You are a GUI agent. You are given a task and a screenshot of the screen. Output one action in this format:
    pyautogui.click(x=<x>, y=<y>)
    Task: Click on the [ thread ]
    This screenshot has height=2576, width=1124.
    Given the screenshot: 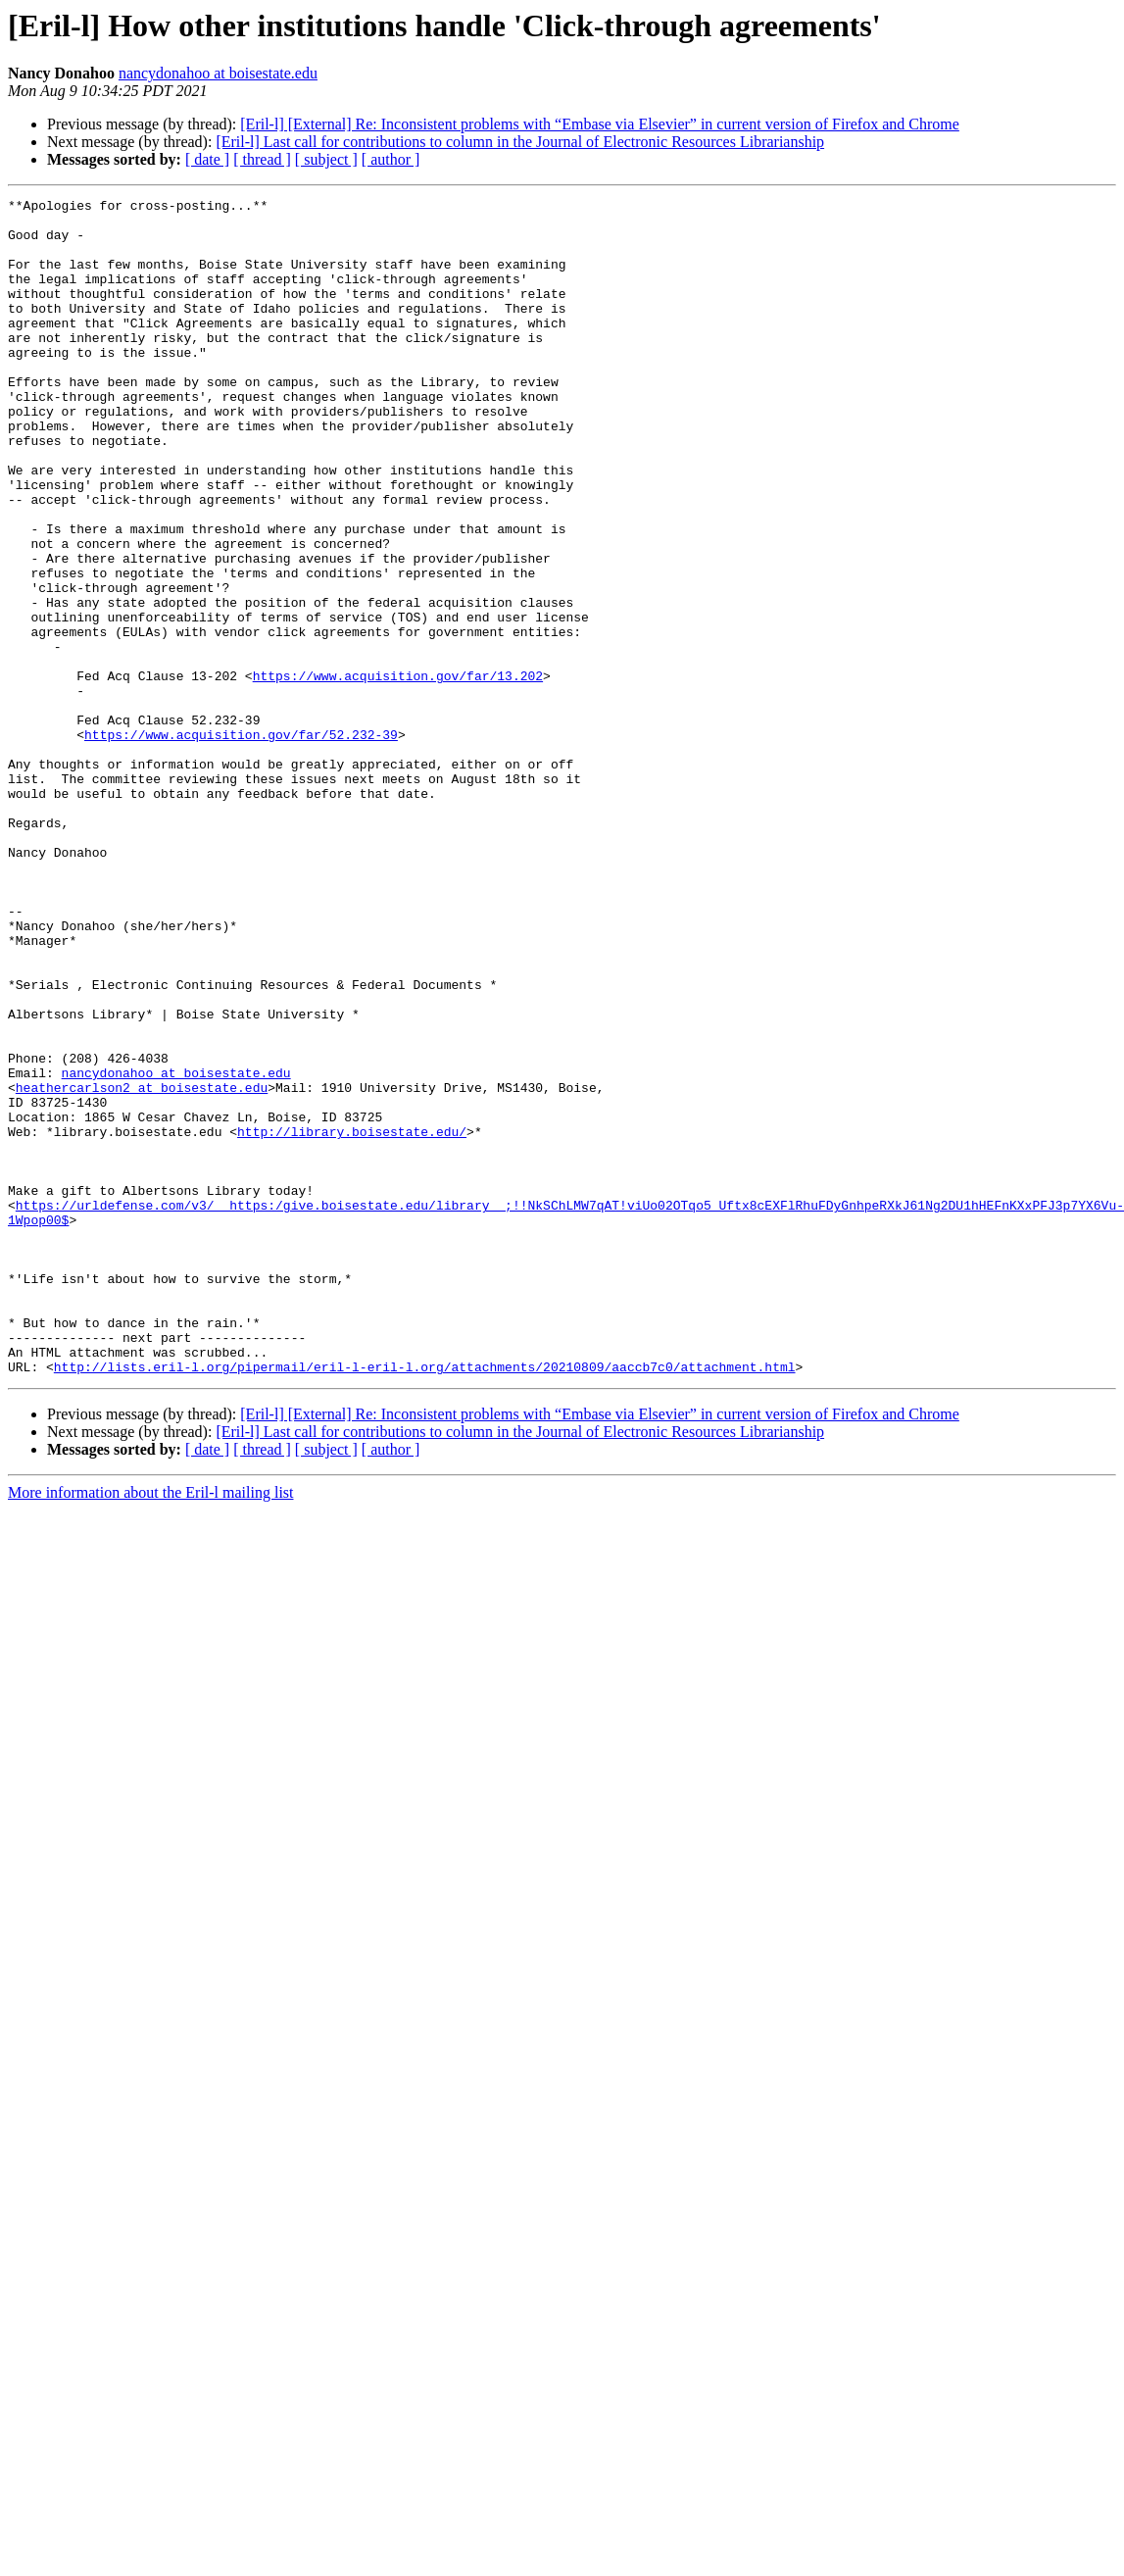 What is the action you would take?
    pyautogui.click(x=262, y=159)
    